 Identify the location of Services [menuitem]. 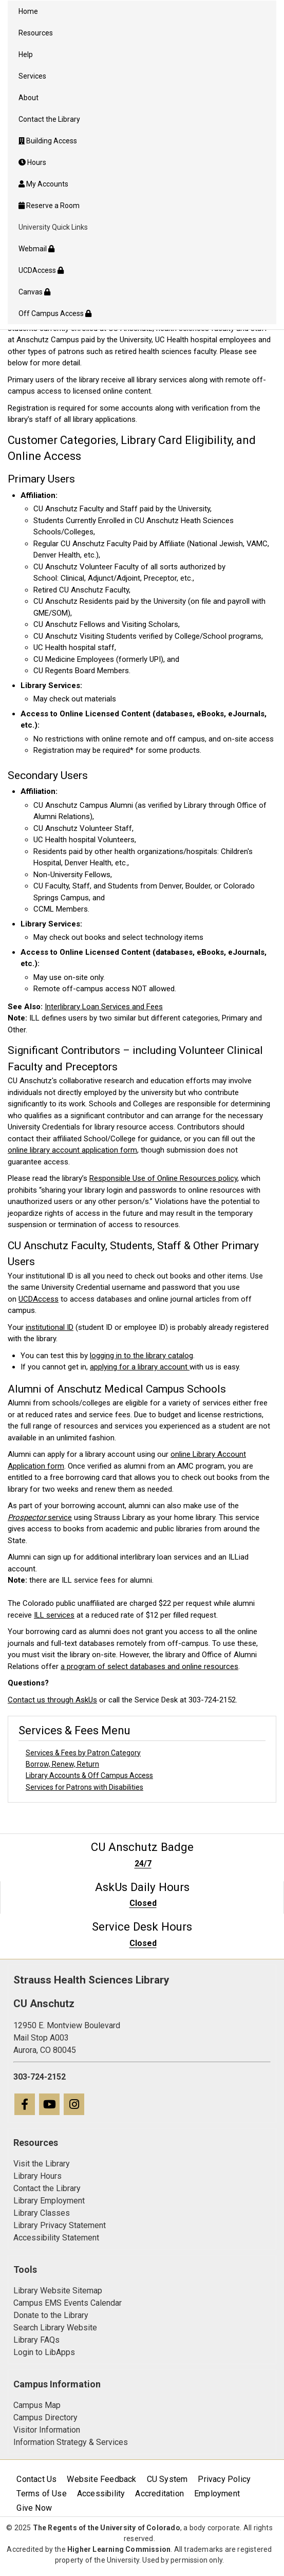
(32, 76).